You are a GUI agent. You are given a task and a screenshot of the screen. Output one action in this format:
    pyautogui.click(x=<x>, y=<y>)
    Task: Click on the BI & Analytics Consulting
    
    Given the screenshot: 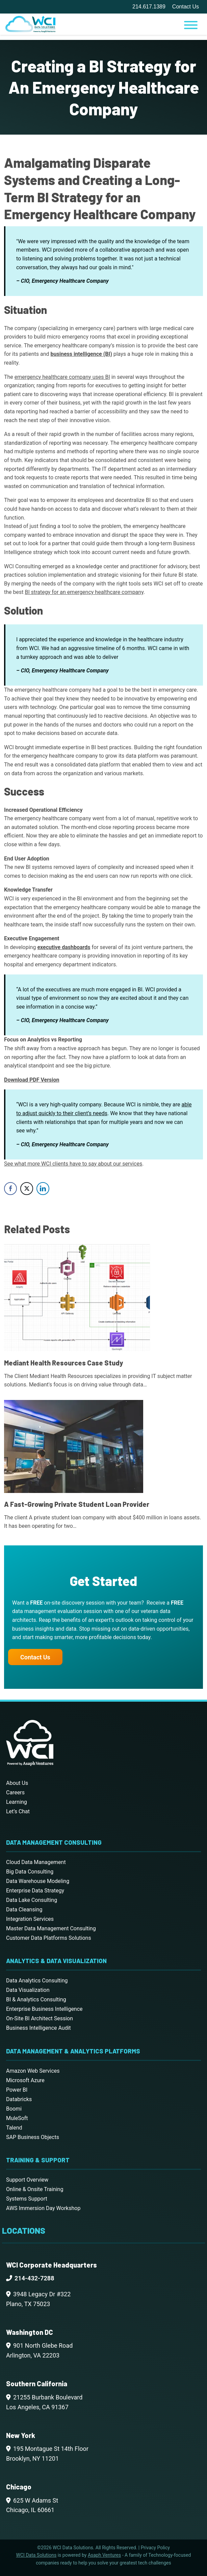 What is the action you would take?
    pyautogui.click(x=36, y=1999)
    